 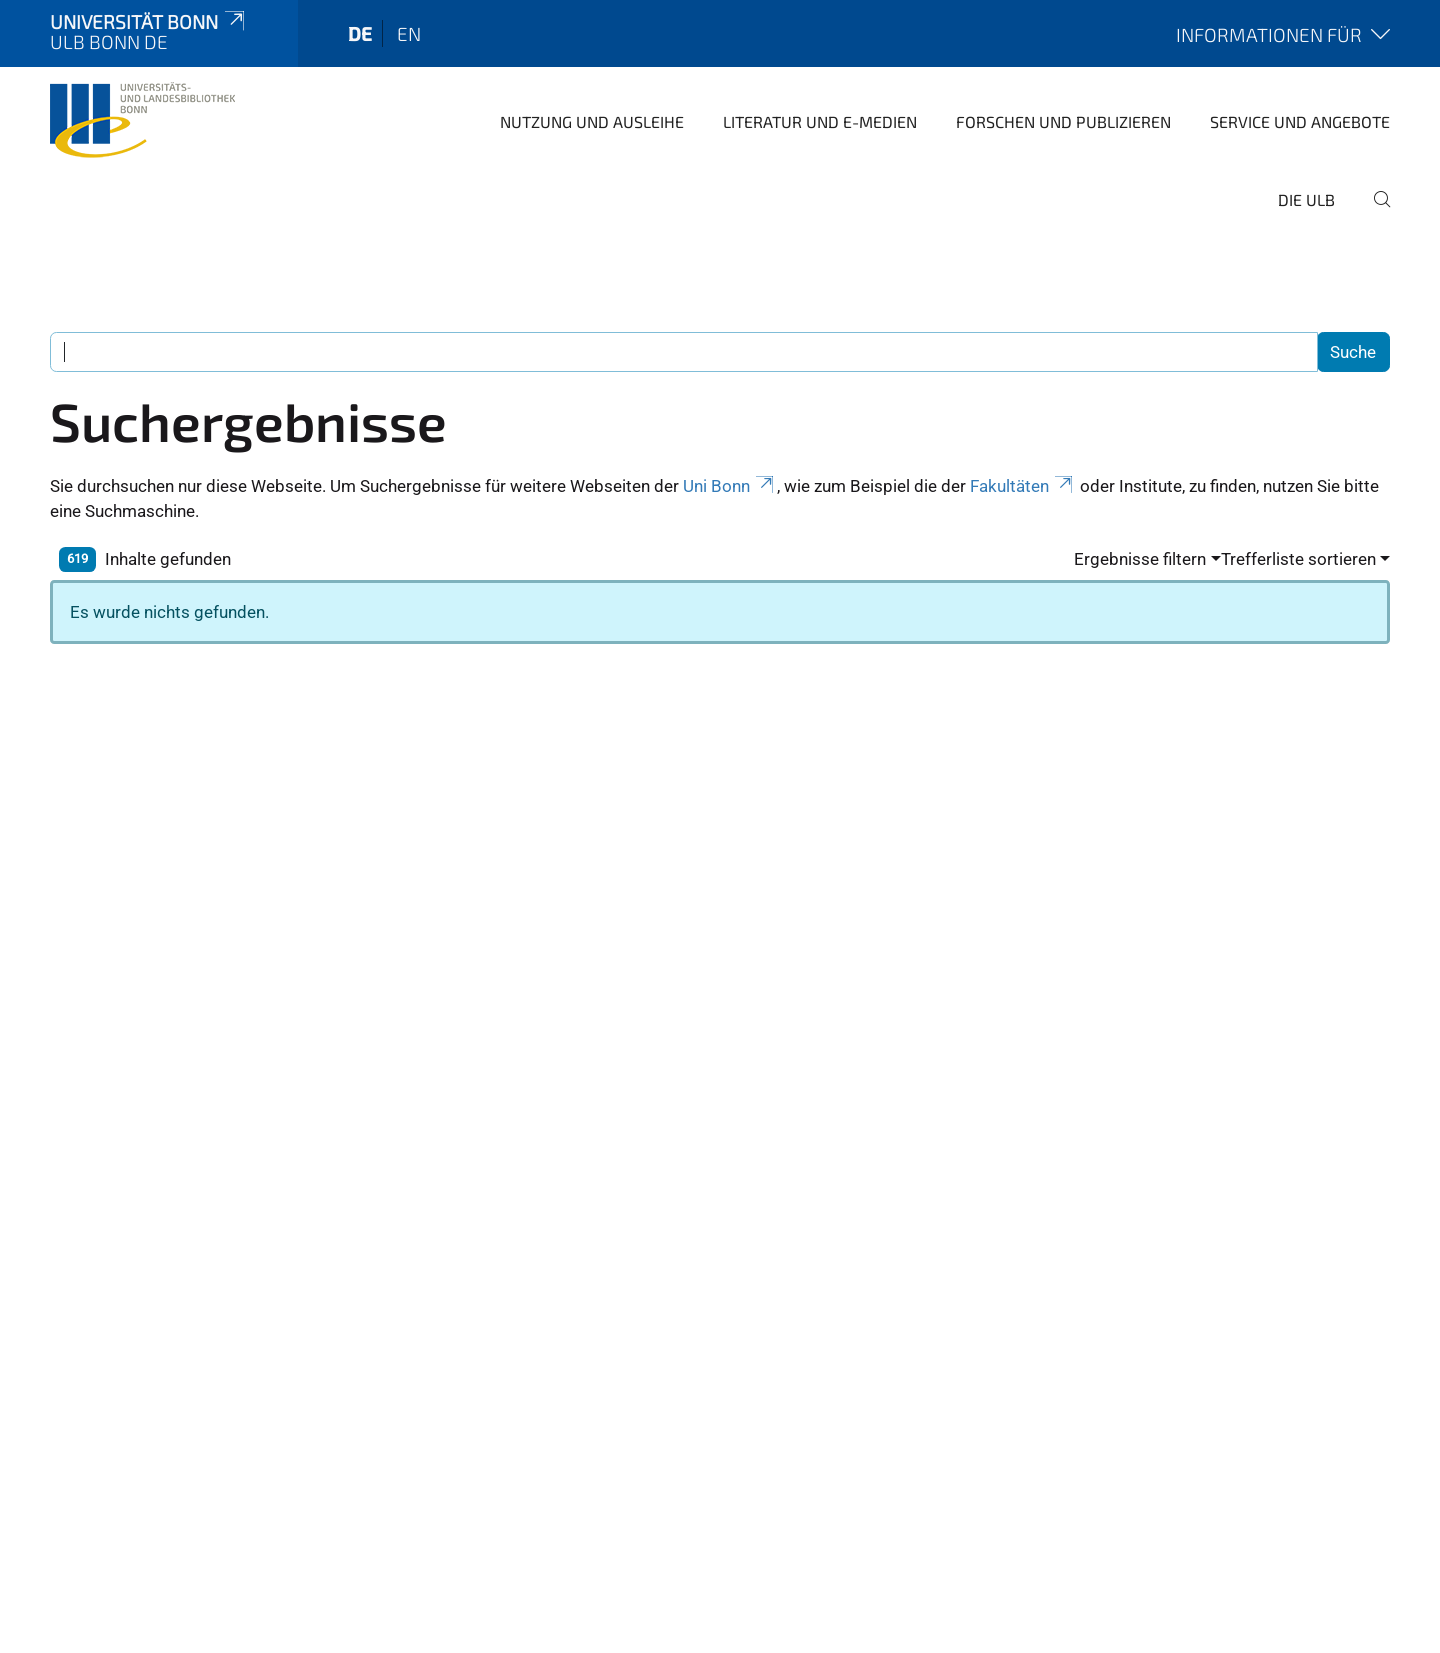 I want to click on Universität Bonn, so click(x=149, y=21).